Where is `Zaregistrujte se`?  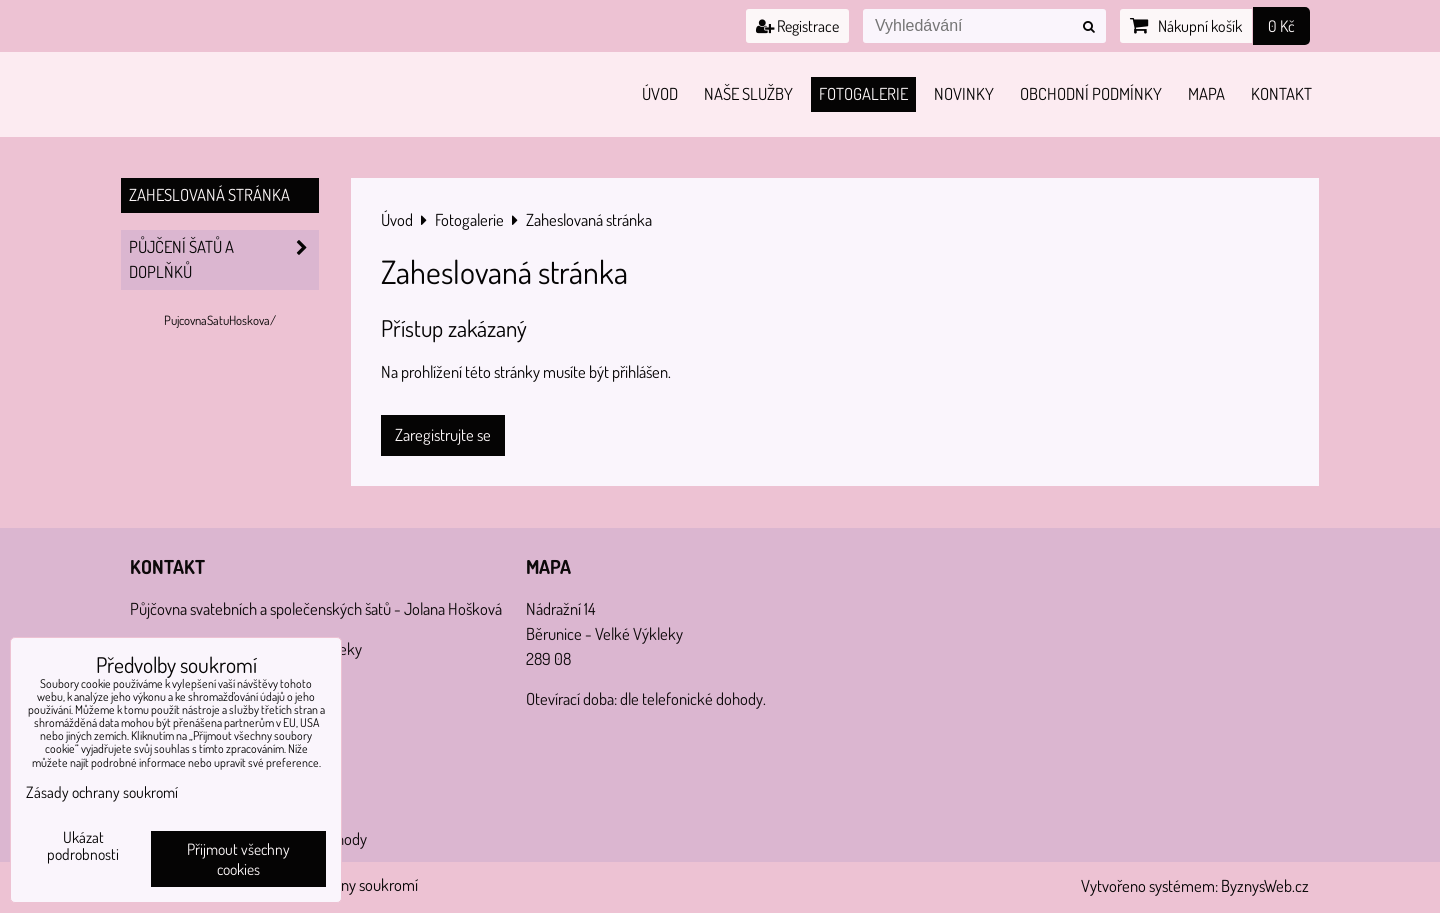
Zaregistrujte se is located at coordinates (443, 434).